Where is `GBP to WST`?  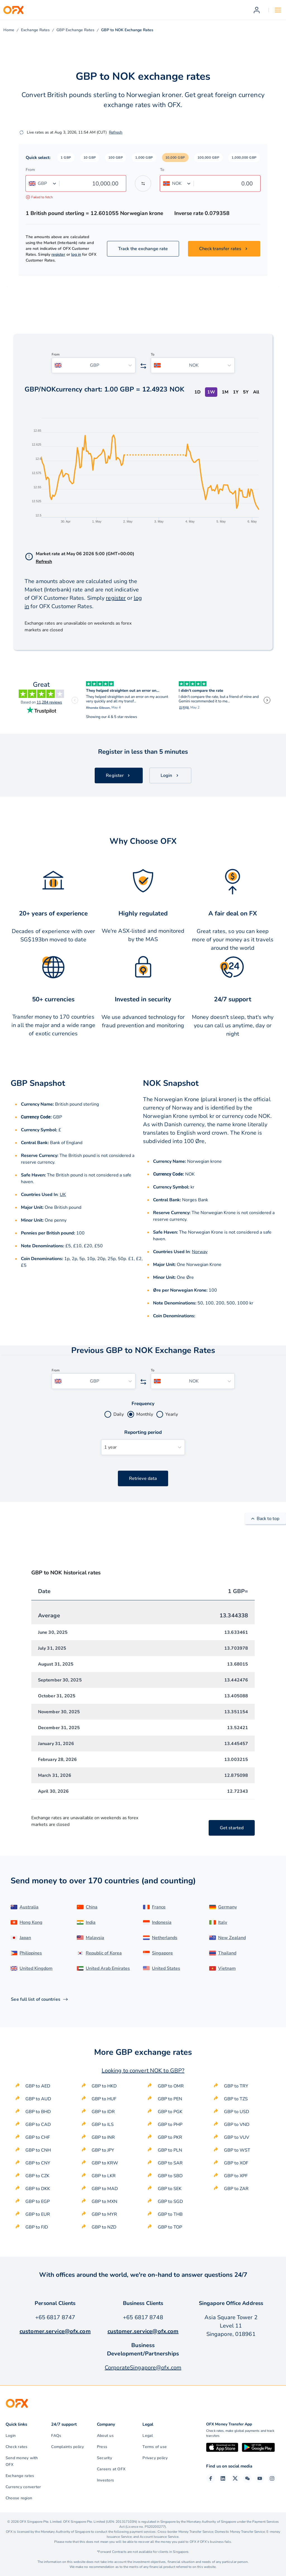 GBP to WST is located at coordinates (237, 2150).